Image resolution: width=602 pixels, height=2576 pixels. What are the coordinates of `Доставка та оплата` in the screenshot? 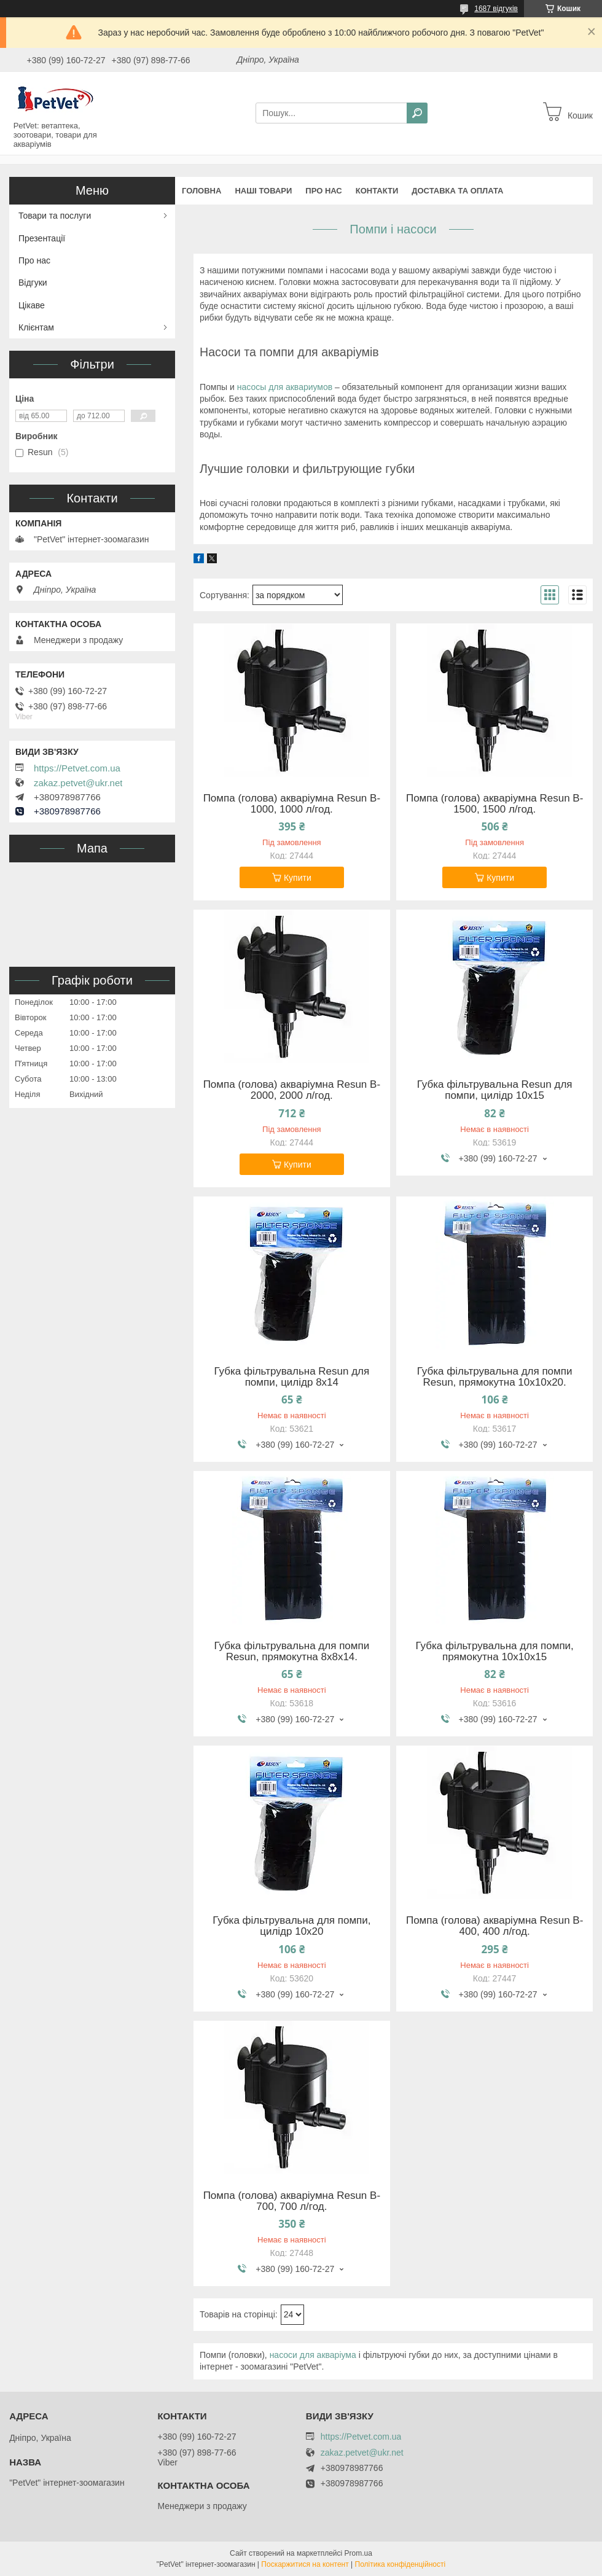 It's located at (457, 190).